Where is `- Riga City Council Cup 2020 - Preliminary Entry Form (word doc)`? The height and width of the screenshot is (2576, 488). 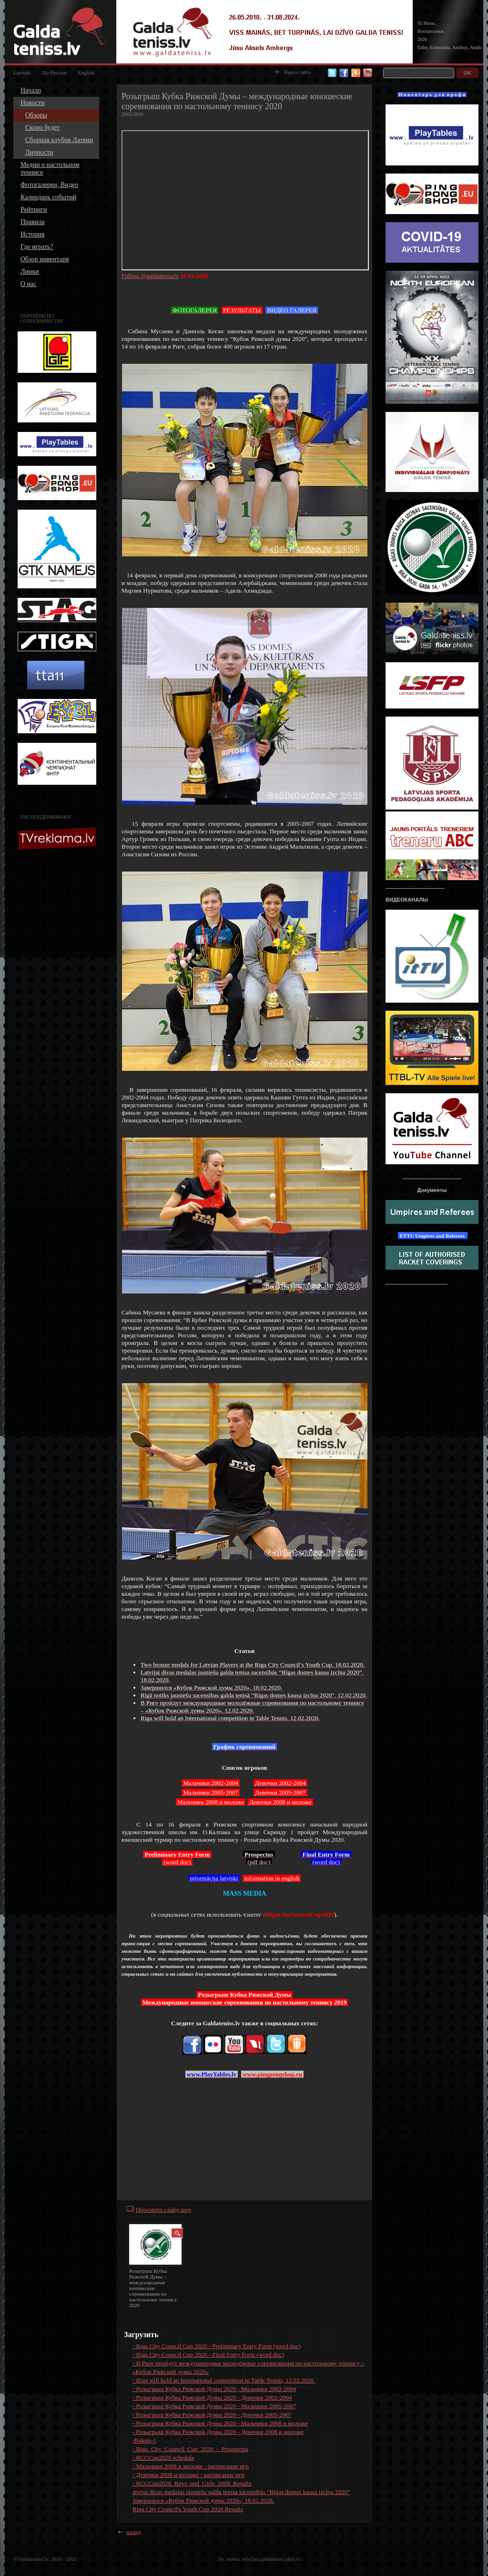 - Riga City Council Cup 2020 - Preliminary Entry Form (word doc) is located at coordinates (216, 2346).